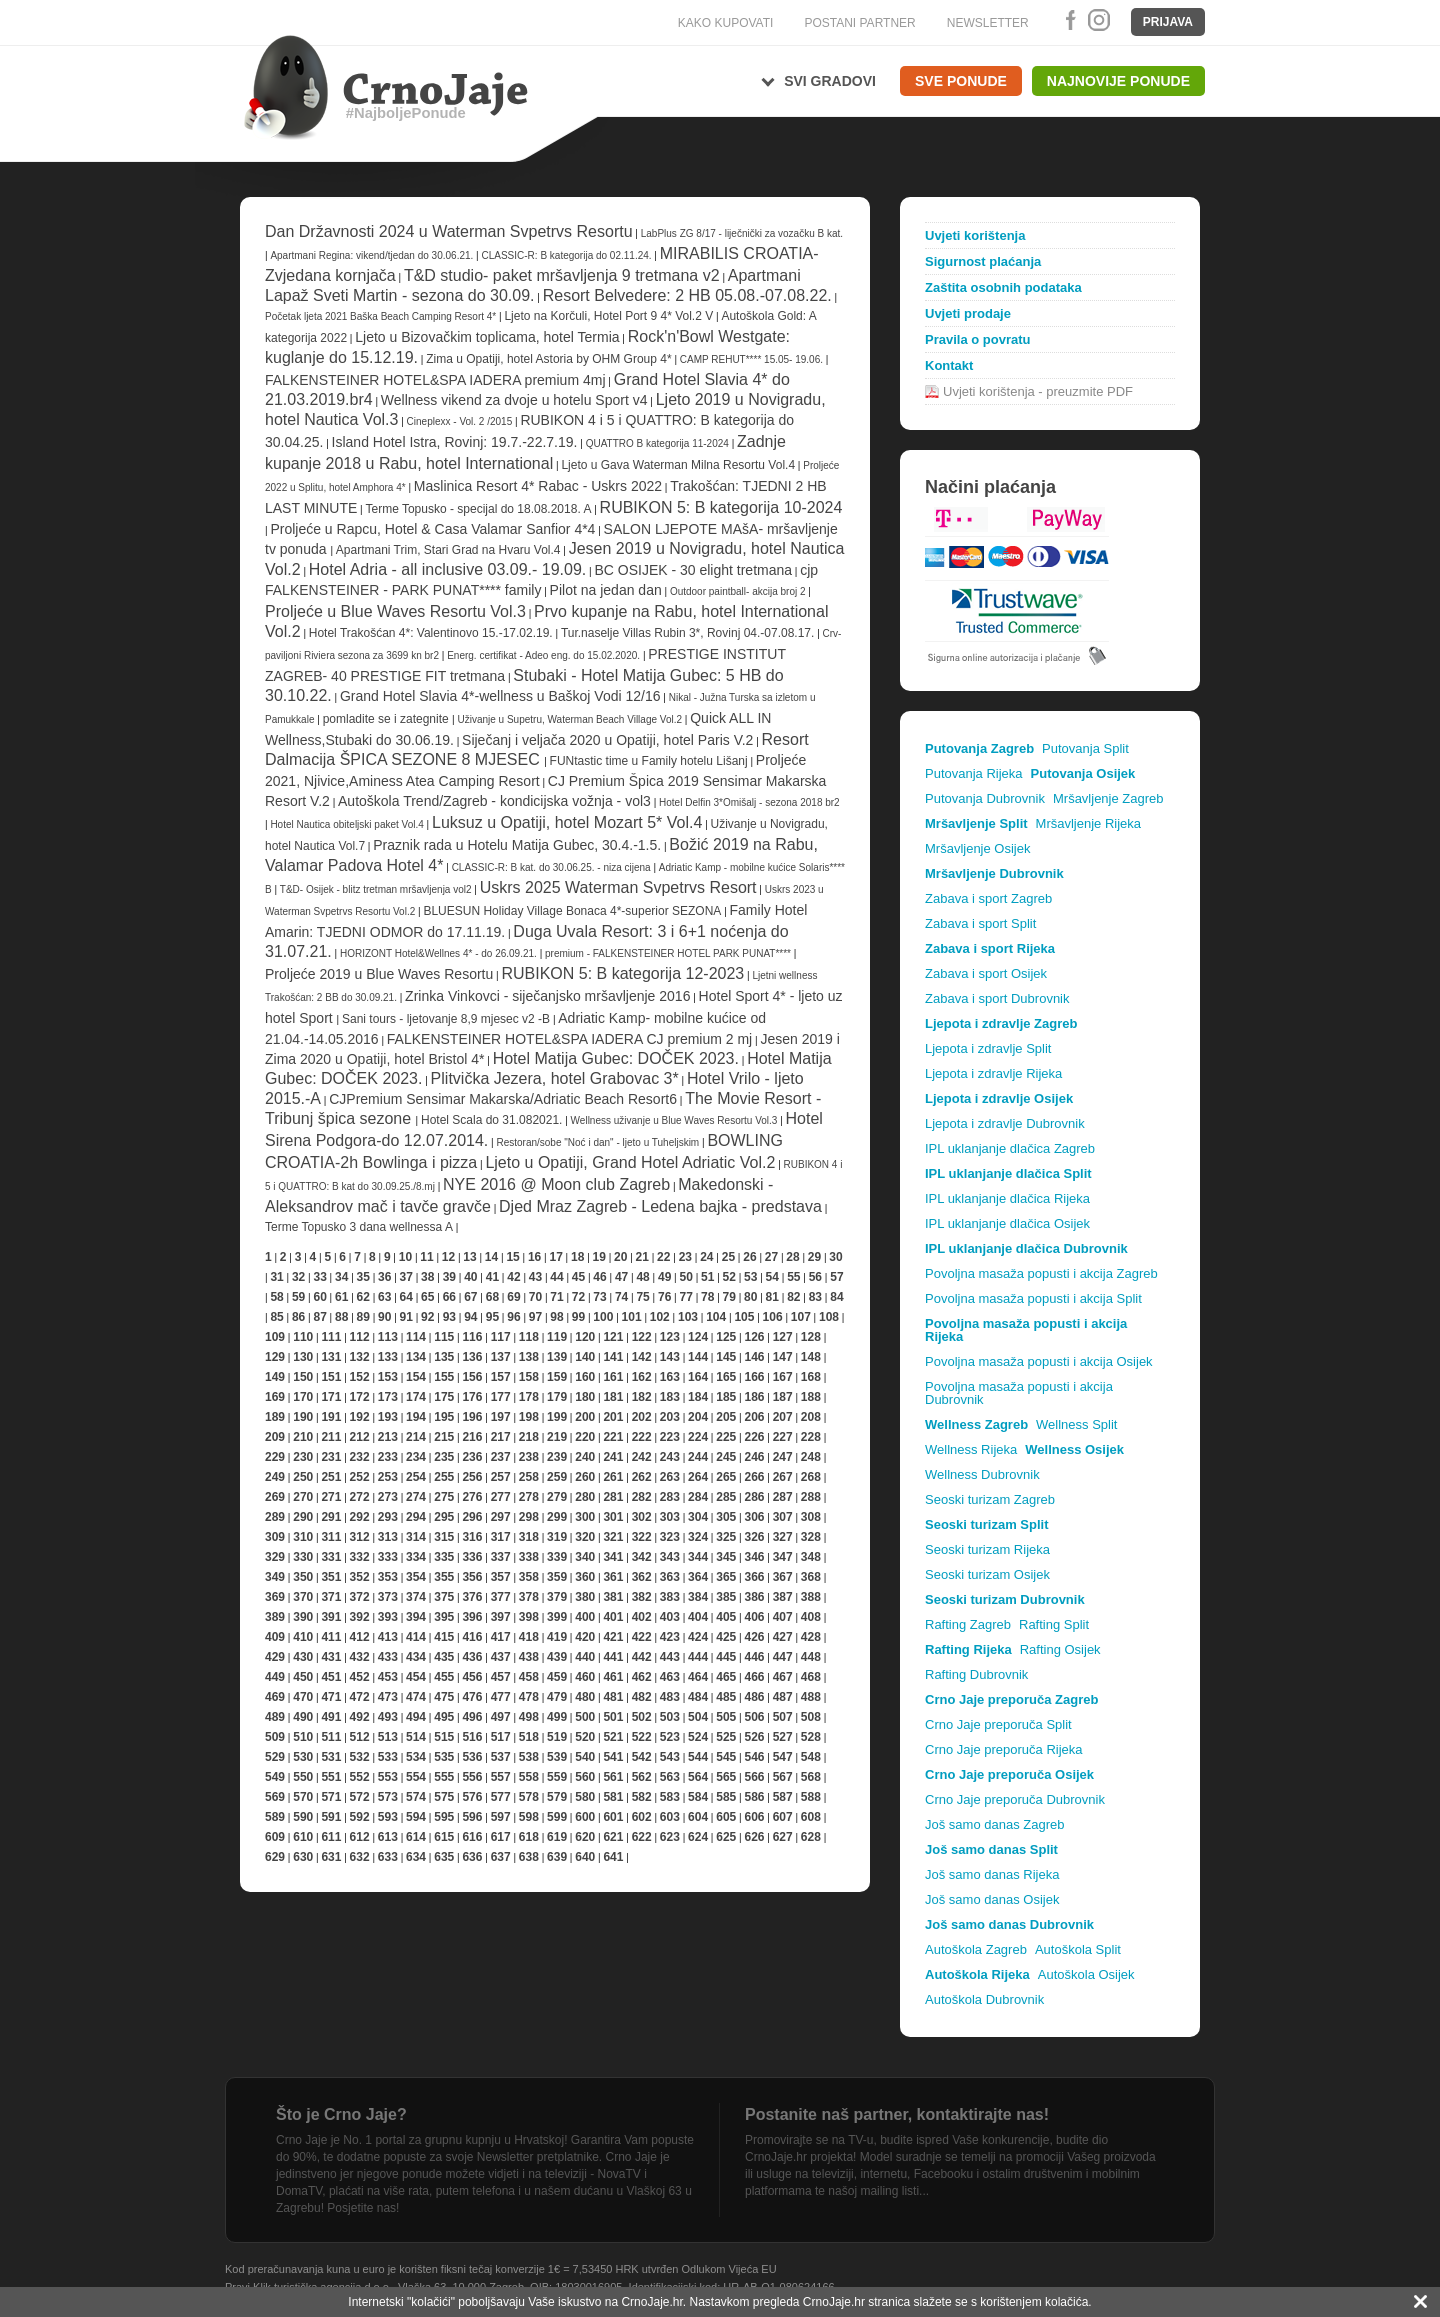 Image resolution: width=1440 pixels, height=2317 pixels. I want to click on 563, so click(670, 1777).